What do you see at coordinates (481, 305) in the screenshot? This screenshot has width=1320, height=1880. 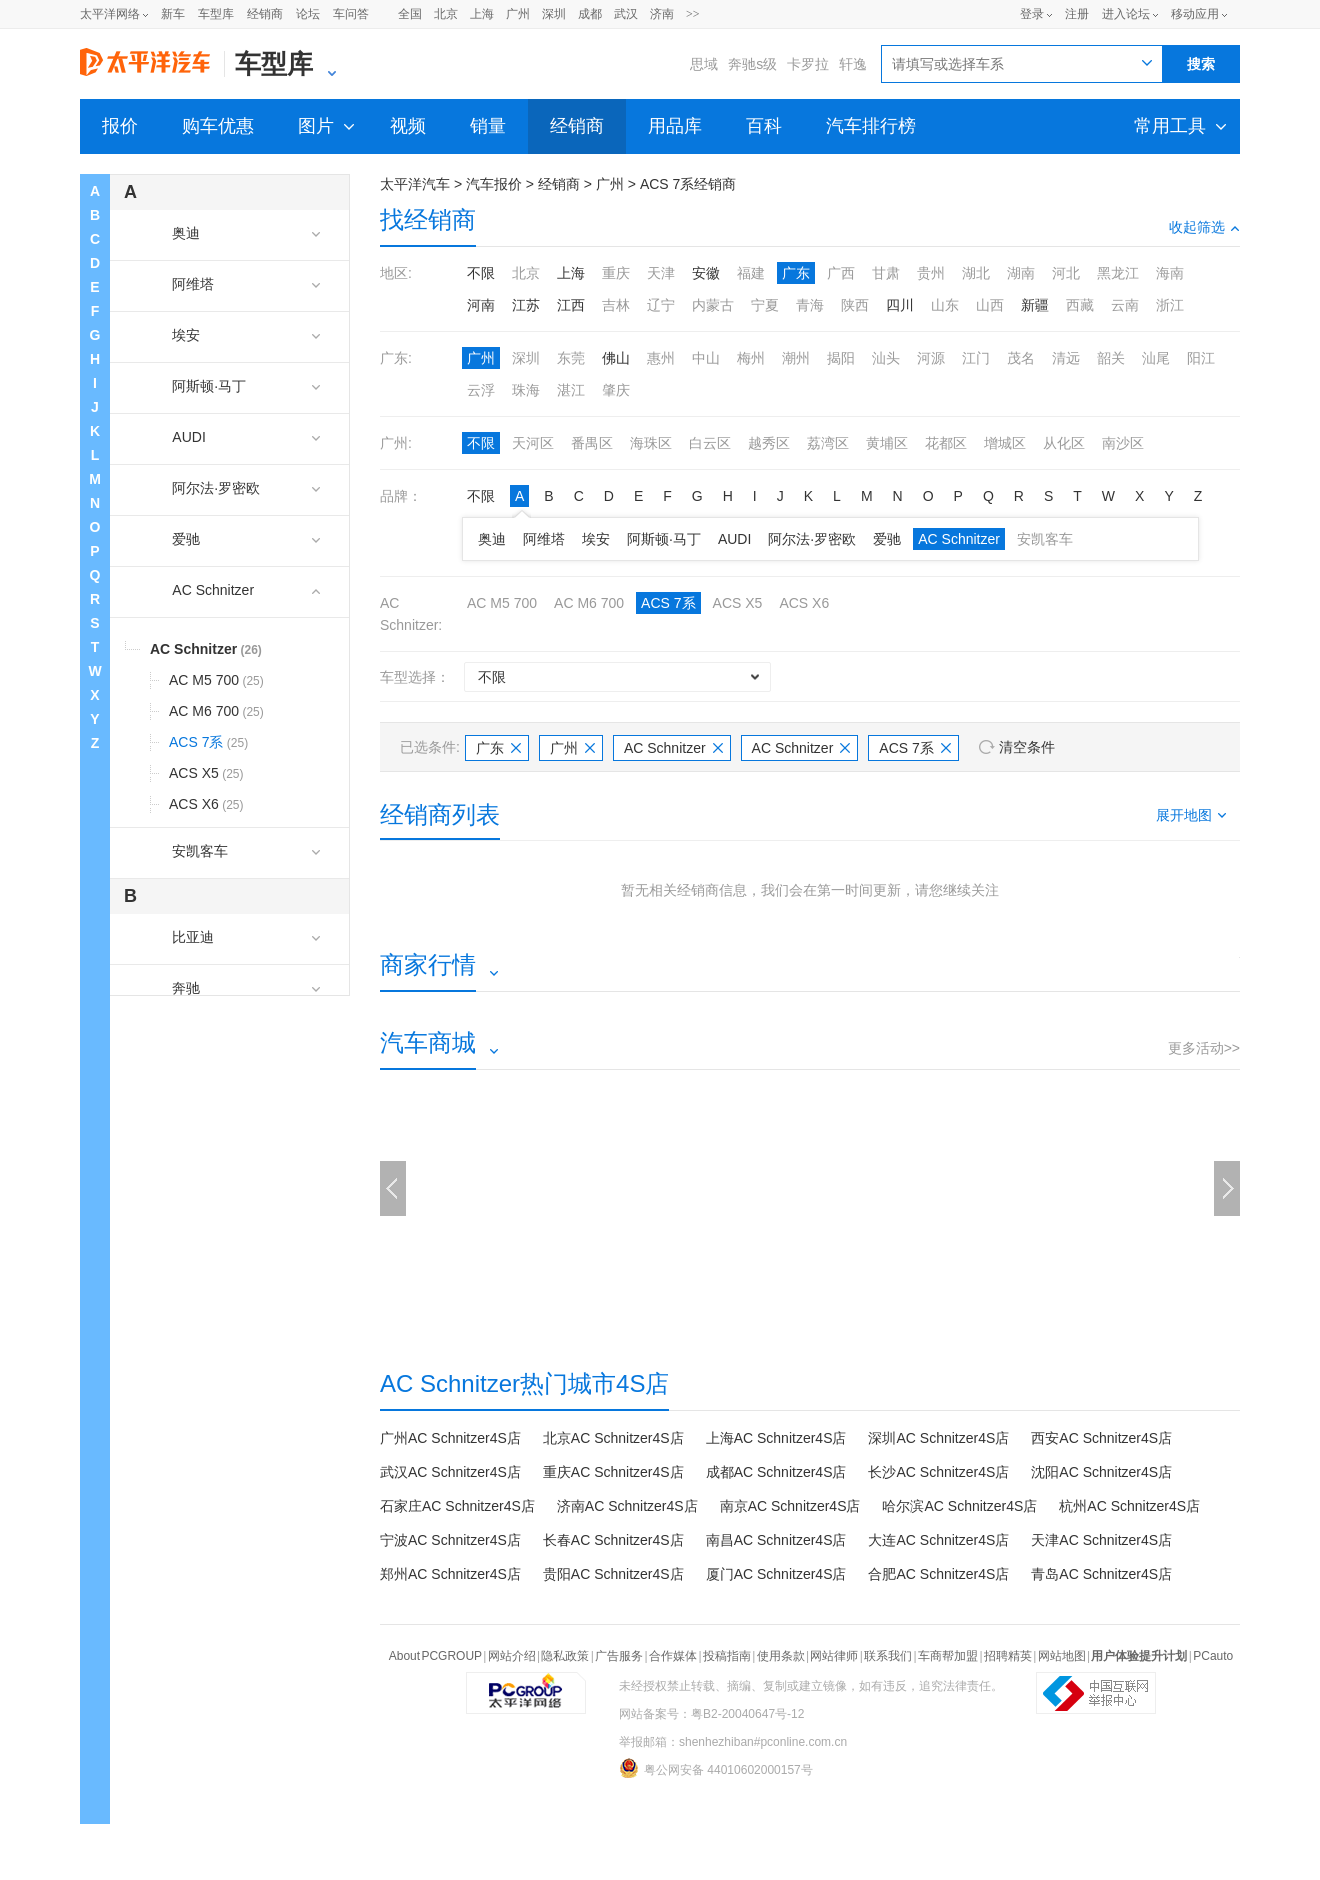 I see `河南` at bounding box center [481, 305].